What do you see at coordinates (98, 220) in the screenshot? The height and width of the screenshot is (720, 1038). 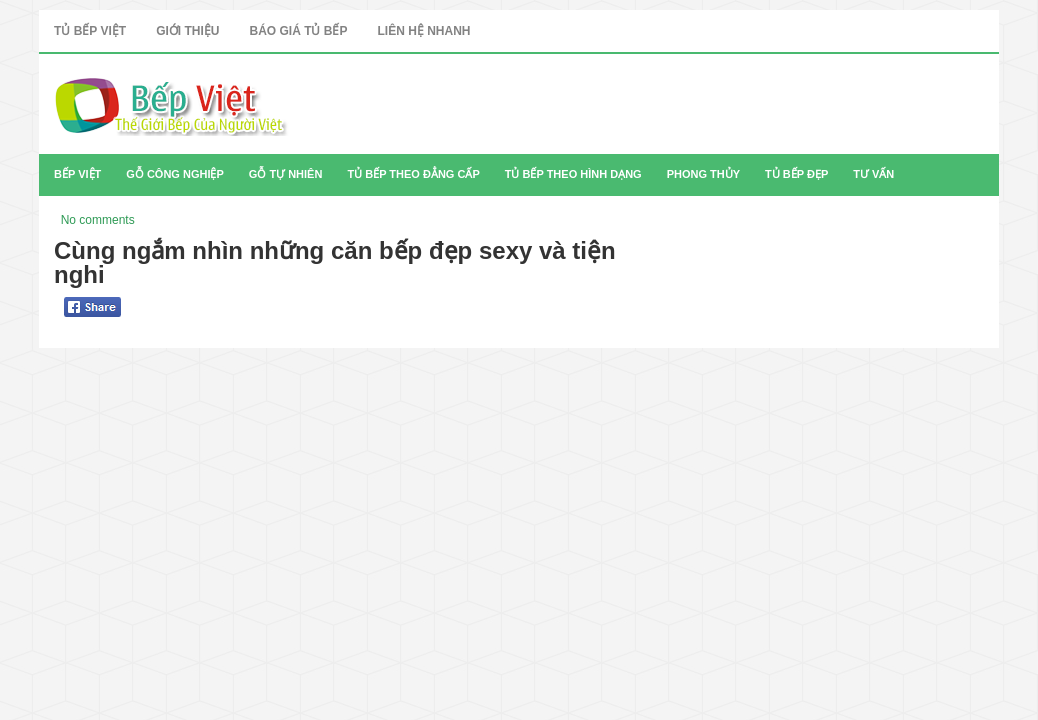 I see `No comments` at bounding box center [98, 220].